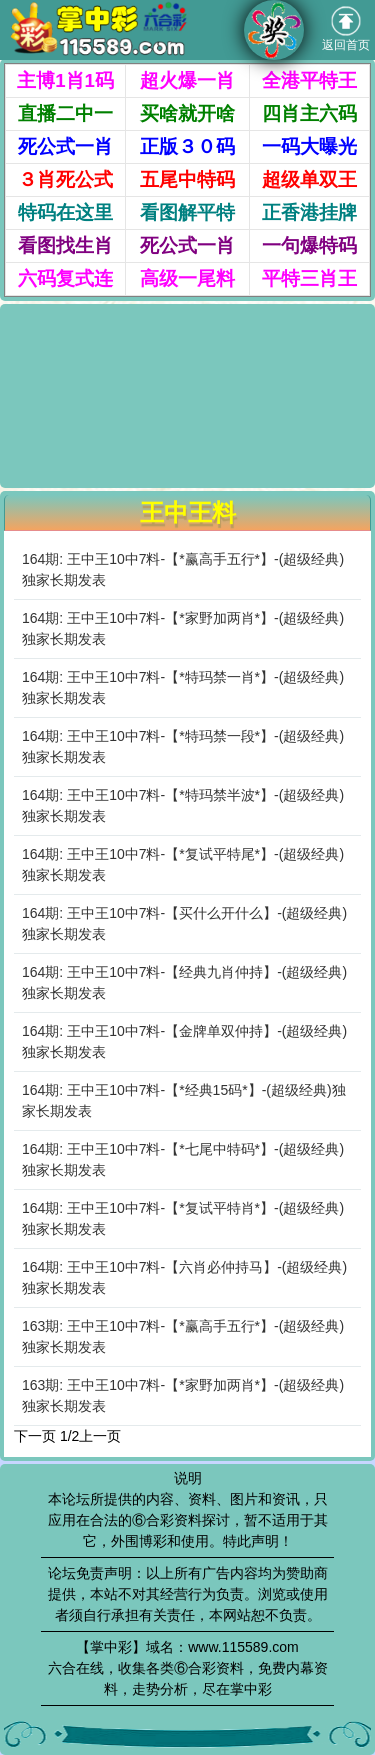 Image resolution: width=375 pixels, height=1755 pixels. What do you see at coordinates (187, 146) in the screenshot?
I see `正版３０码` at bounding box center [187, 146].